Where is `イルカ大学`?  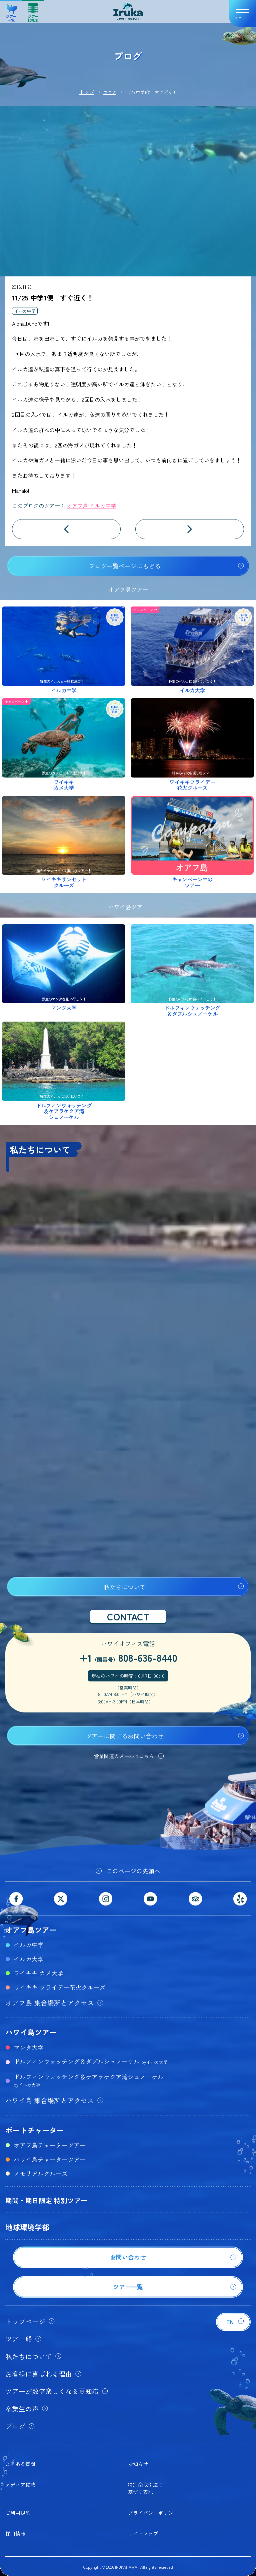 イルカ大学 is located at coordinates (29, 1959).